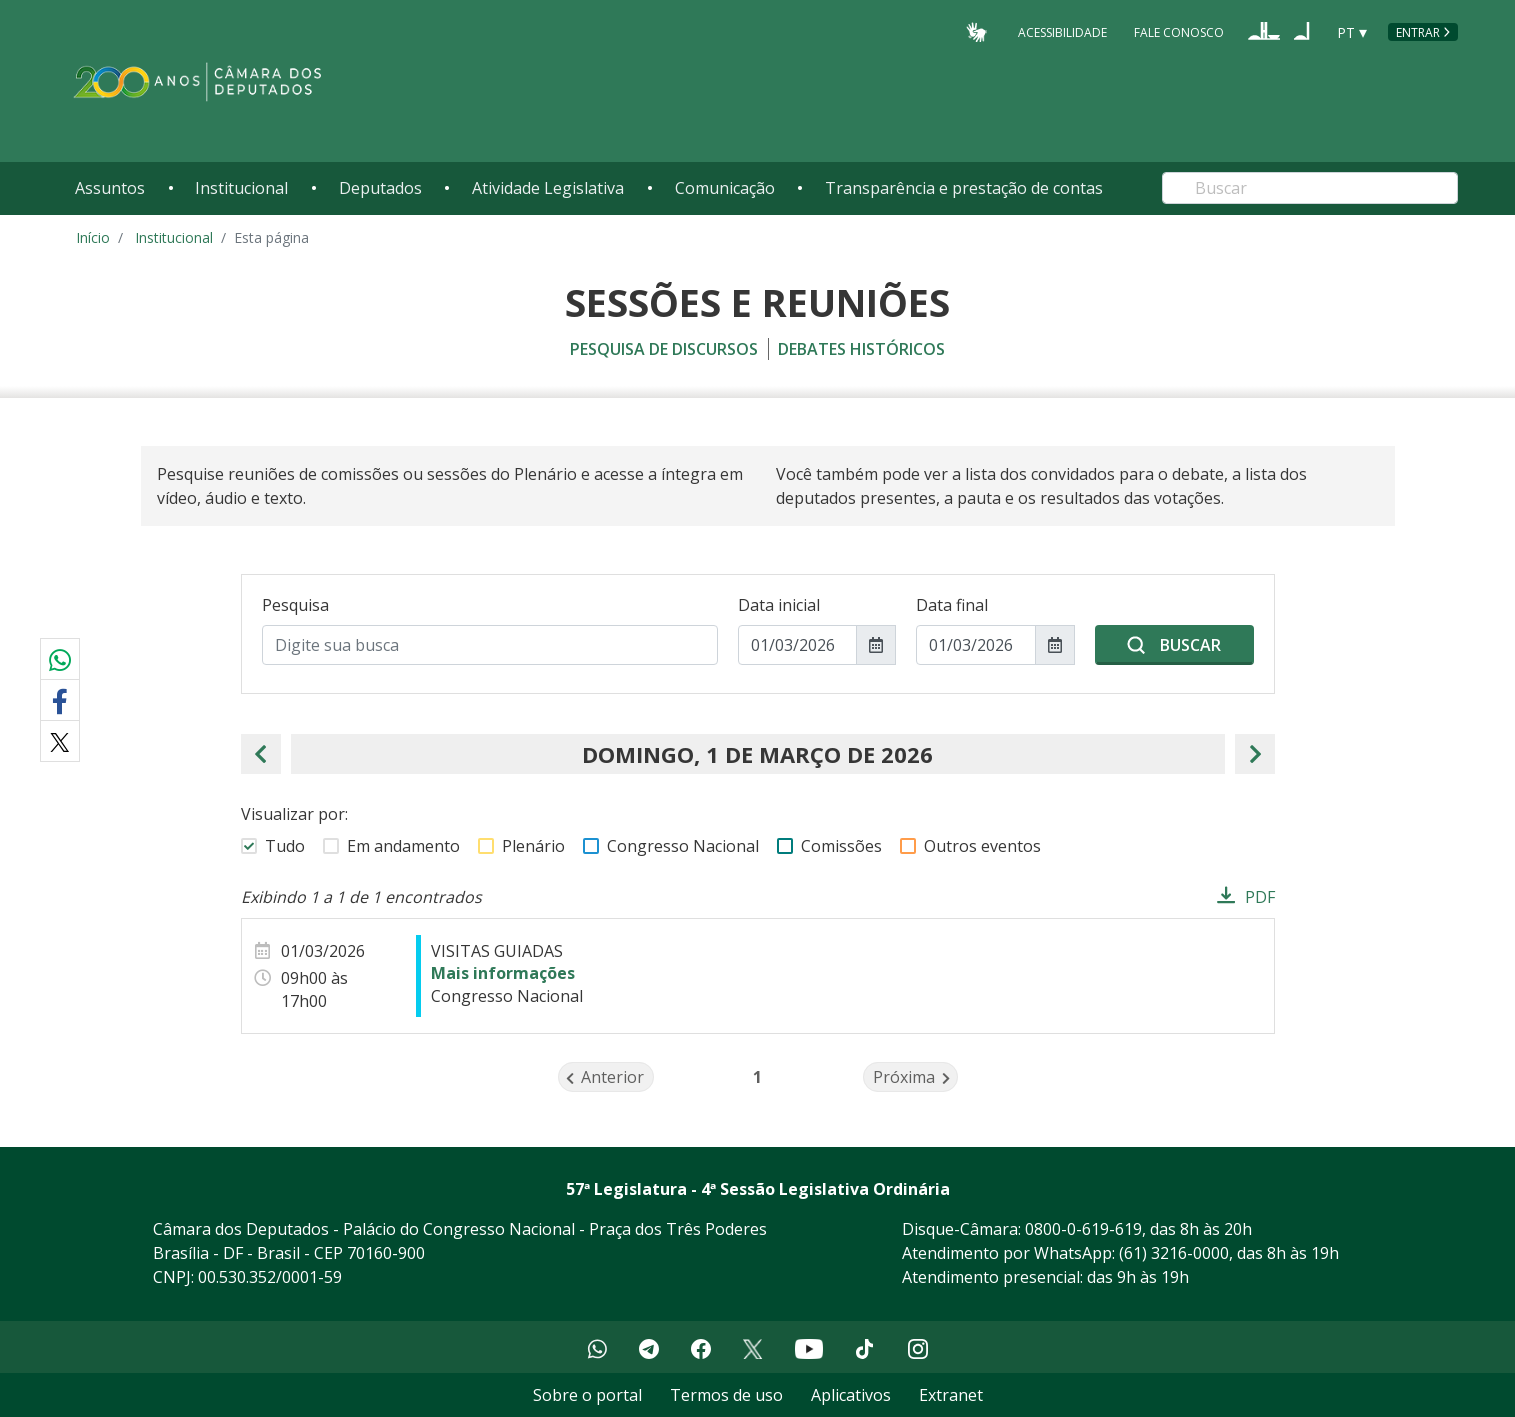  What do you see at coordinates (380, 188) in the screenshot?
I see `Deputados` at bounding box center [380, 188].